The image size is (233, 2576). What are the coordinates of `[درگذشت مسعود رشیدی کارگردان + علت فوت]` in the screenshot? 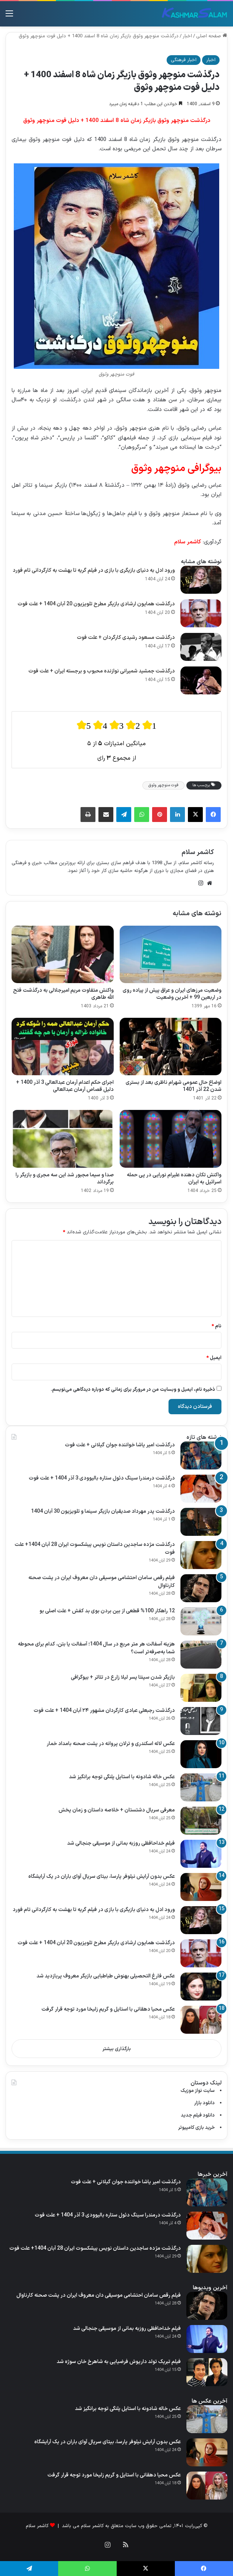 It's located at (200, 647).